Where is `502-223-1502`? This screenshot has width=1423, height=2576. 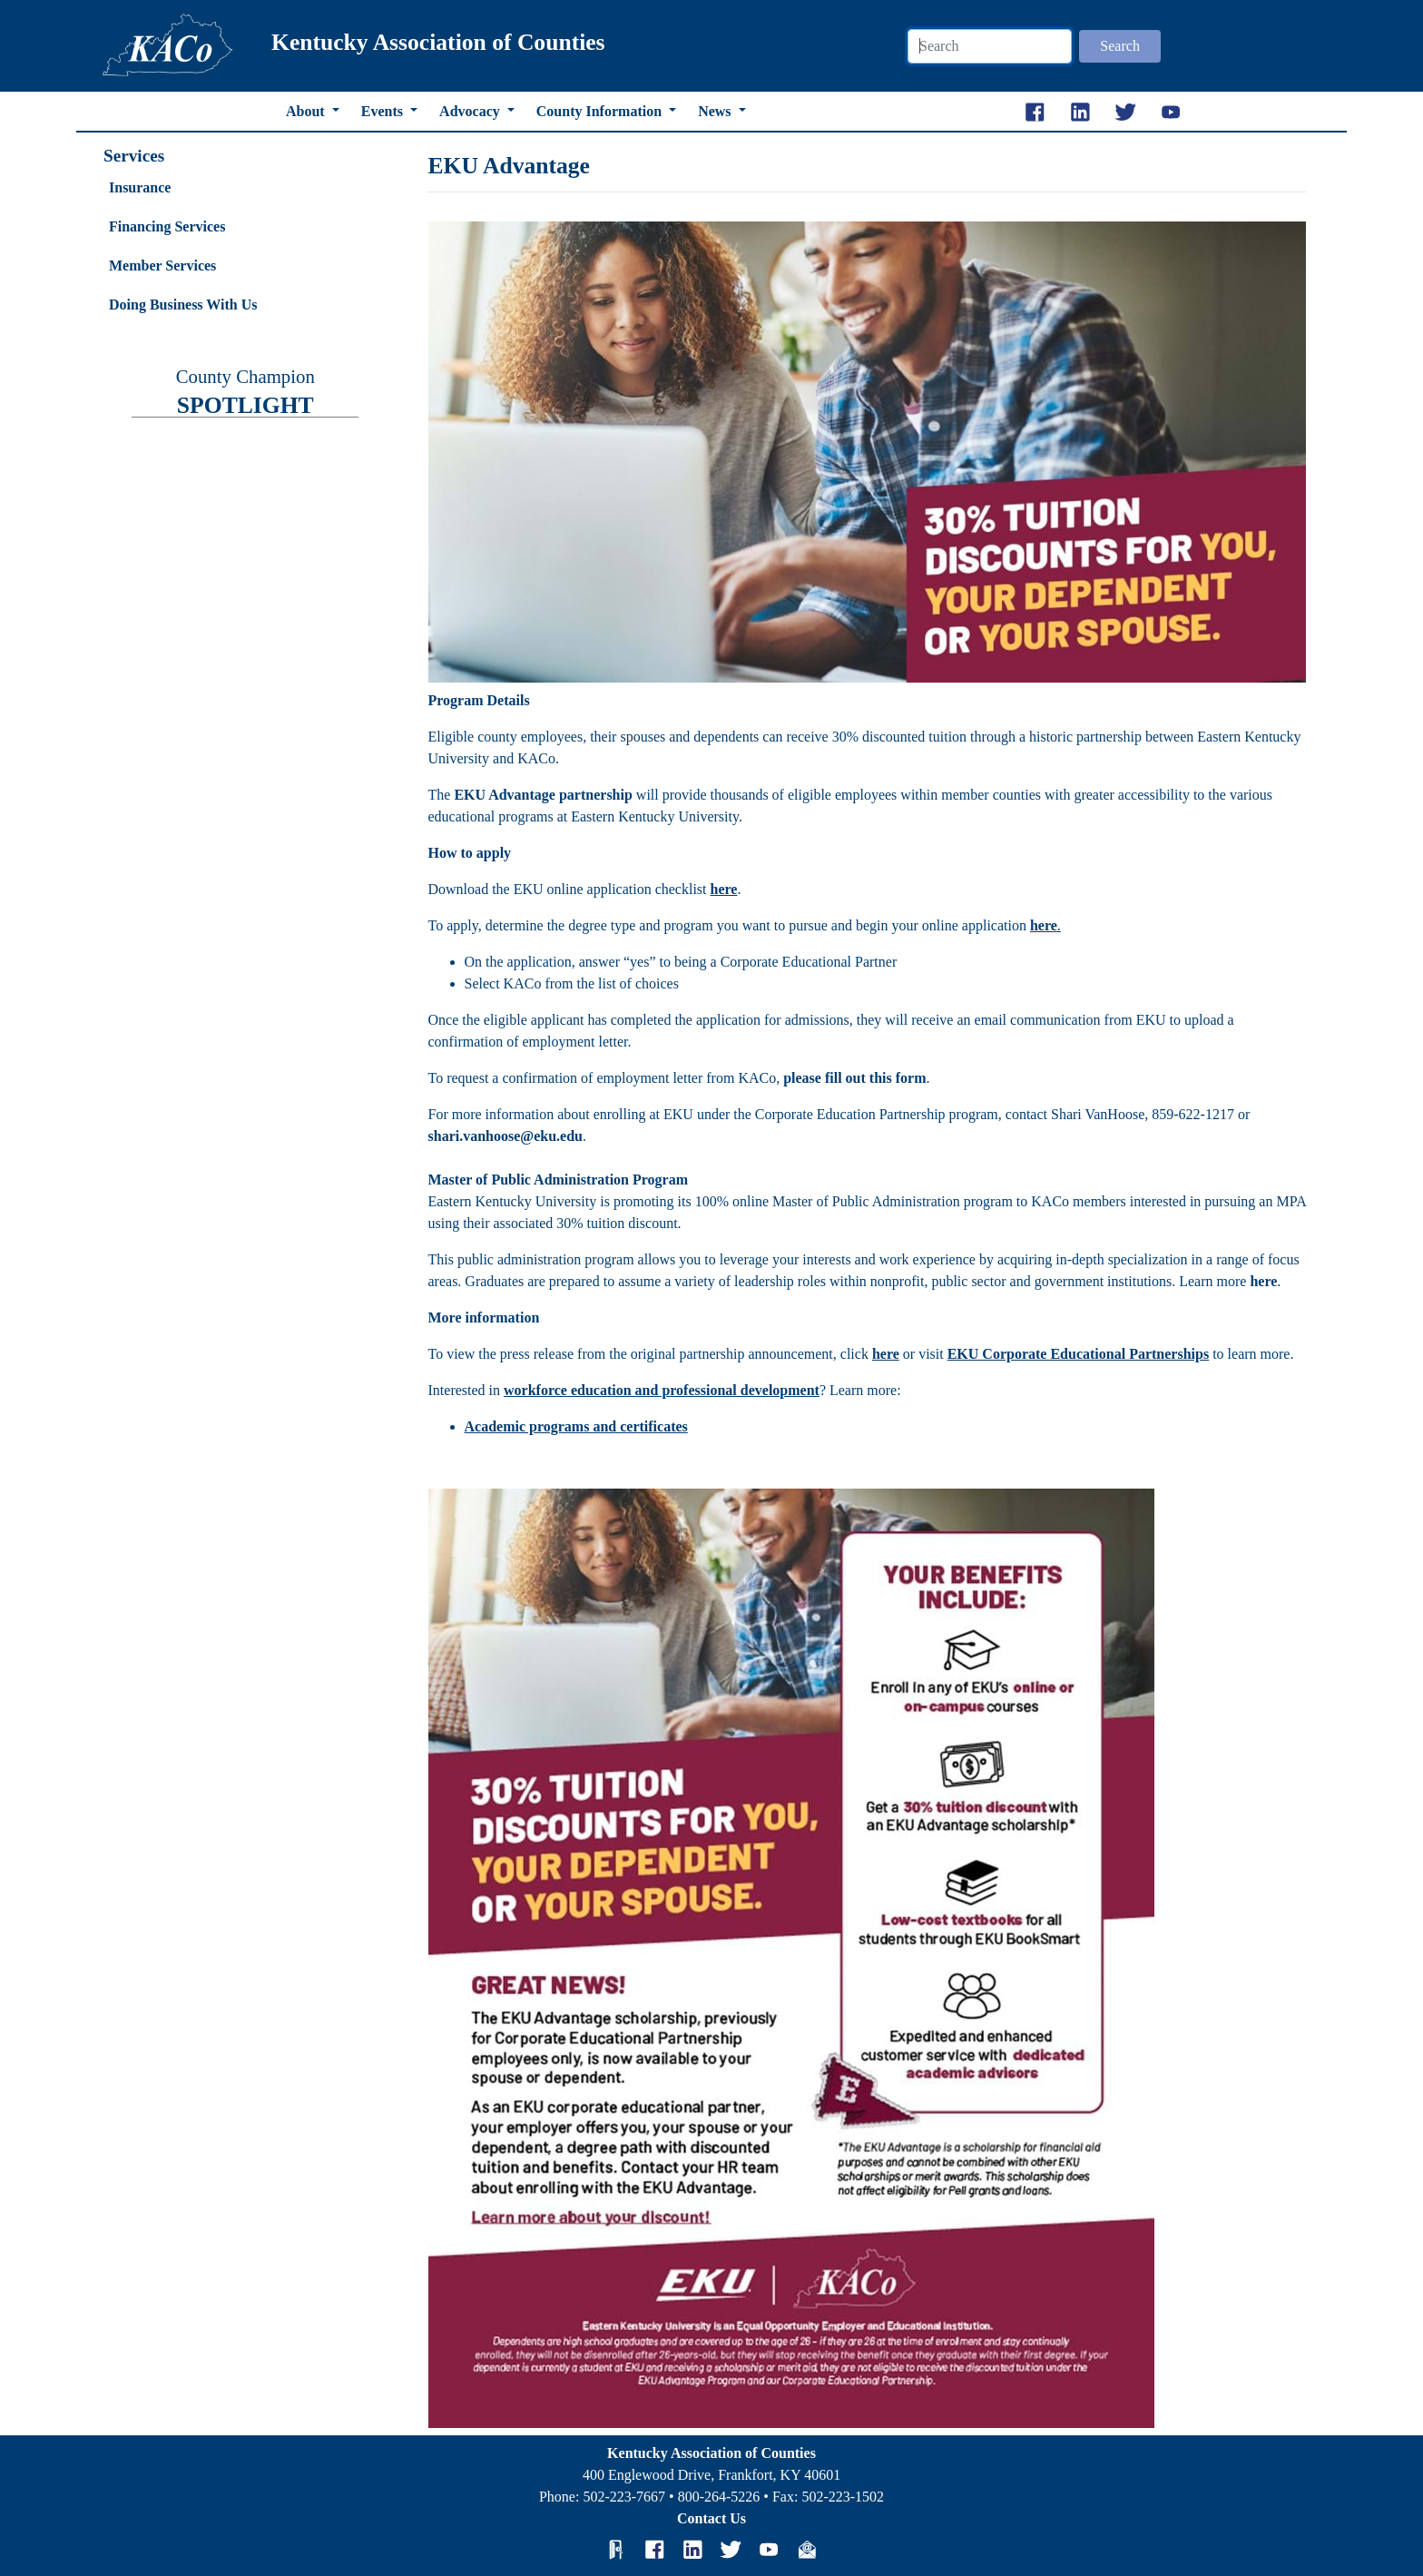
502-223-1502 is located at coordinates (842, 2496).